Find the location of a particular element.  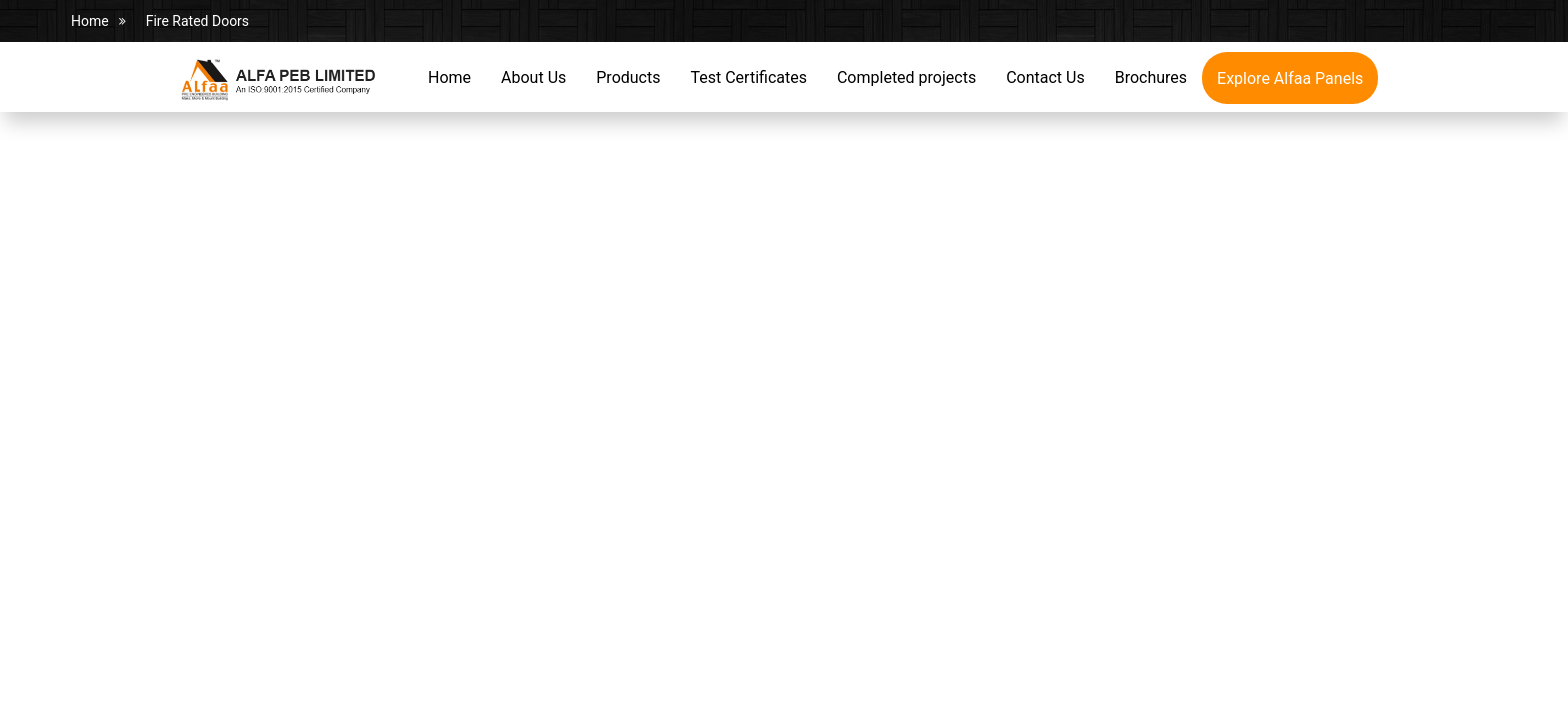

Contact Us is located at coordinates (1045, 77).